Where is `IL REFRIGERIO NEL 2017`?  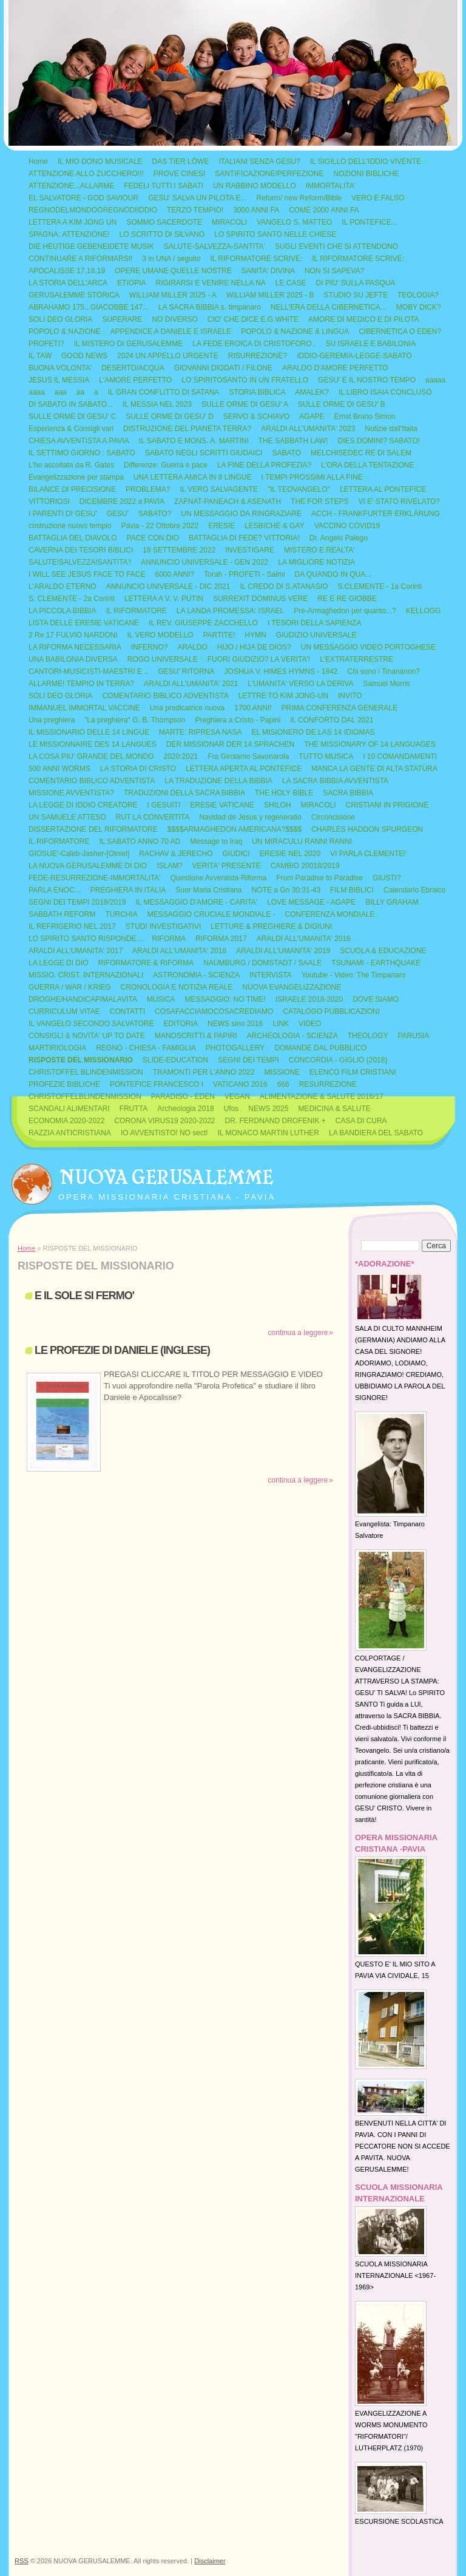 IL REFRIGERIO NEL 2017 is located at coordinates (72, 926).